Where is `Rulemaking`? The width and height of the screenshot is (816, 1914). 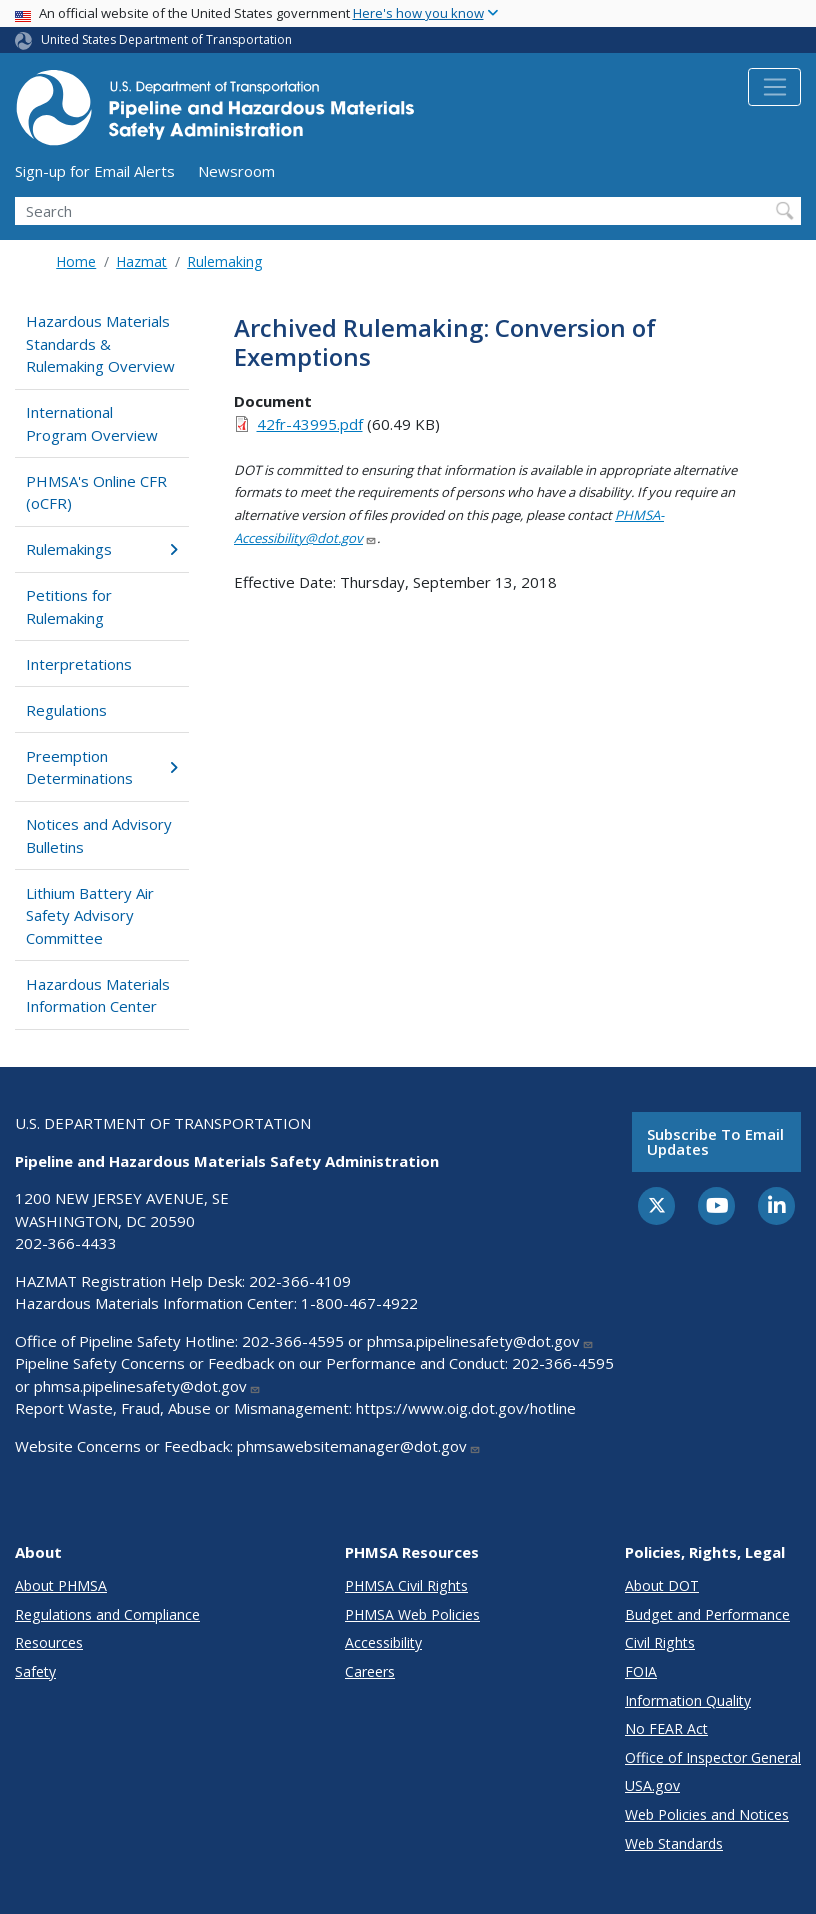
Rulemaking is located at coordinates (224, 261).